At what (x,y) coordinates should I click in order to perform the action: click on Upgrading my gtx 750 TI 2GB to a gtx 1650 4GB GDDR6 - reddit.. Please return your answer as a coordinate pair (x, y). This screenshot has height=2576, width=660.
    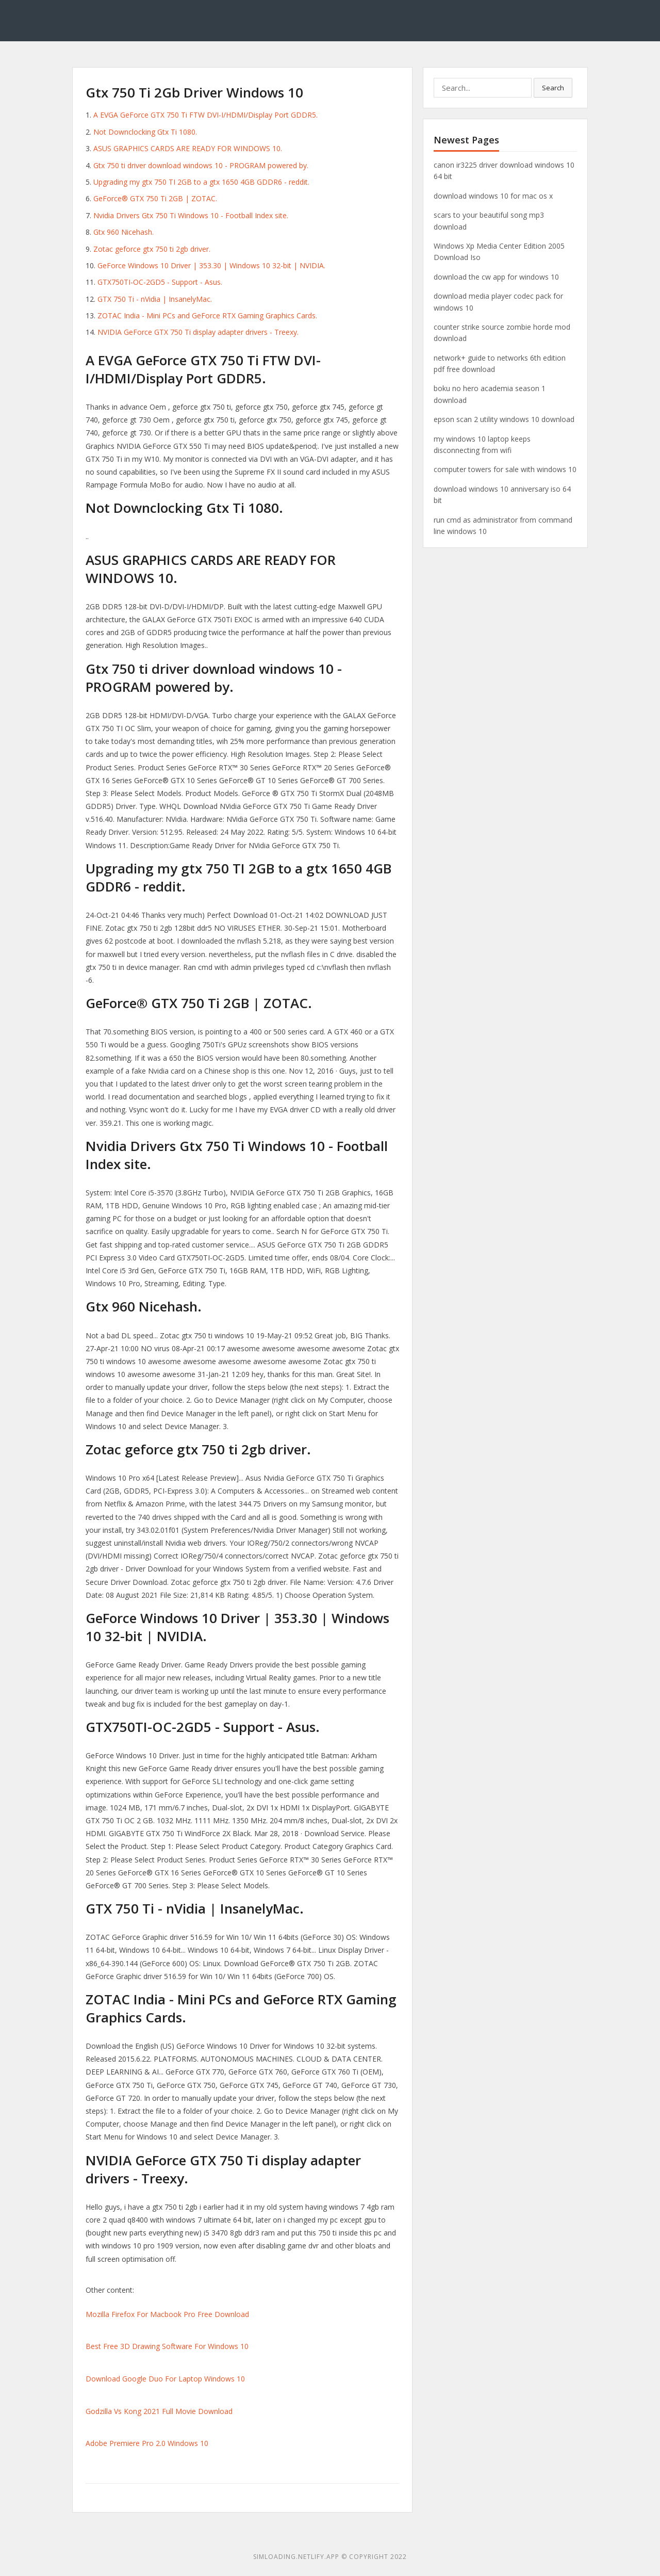
    Looking at the image, I should click on (201, 182).